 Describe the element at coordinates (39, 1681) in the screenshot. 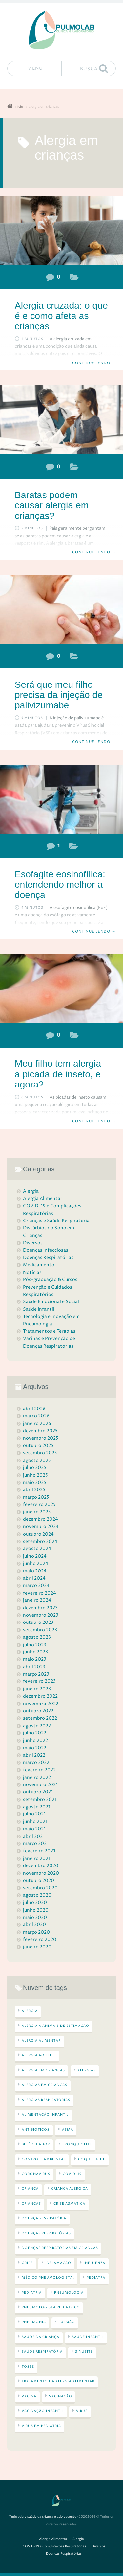

I see `fevereiro 2023` at that location.